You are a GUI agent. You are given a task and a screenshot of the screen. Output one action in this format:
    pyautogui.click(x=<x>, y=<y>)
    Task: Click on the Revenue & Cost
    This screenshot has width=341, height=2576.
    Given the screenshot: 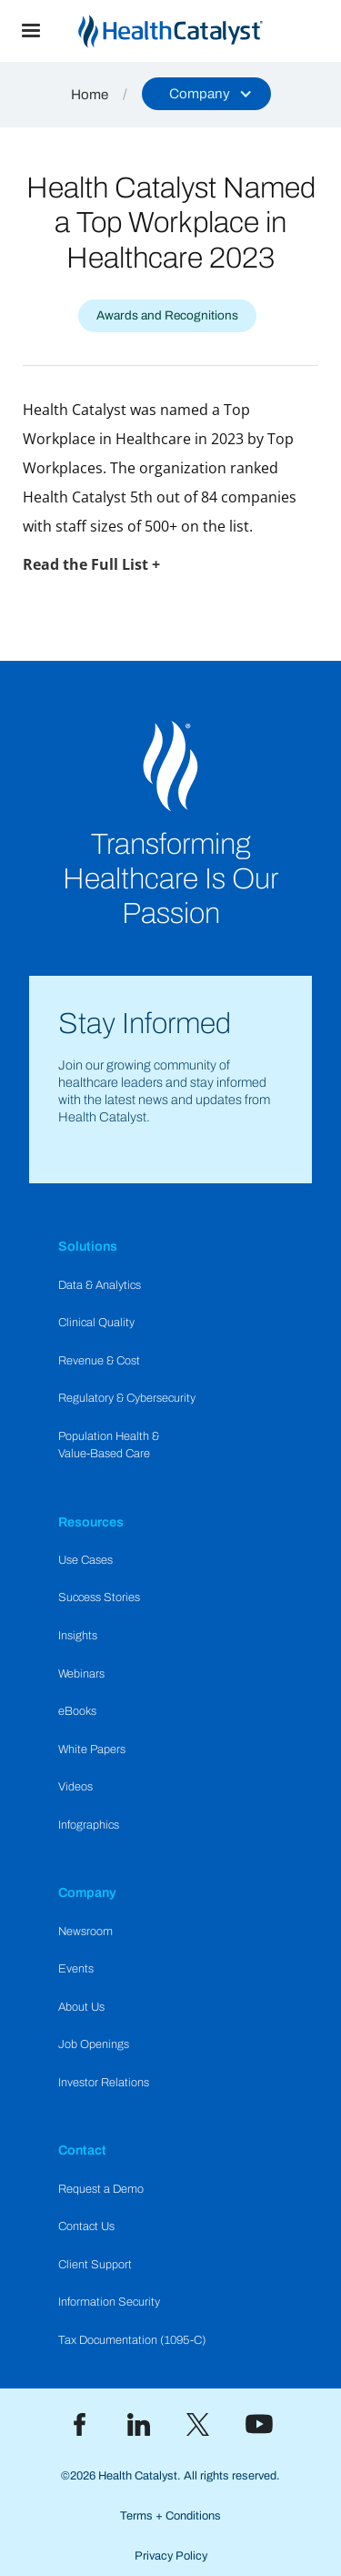 What is the action you would take?
    pyautogui.click(x=99, y=1360)
    